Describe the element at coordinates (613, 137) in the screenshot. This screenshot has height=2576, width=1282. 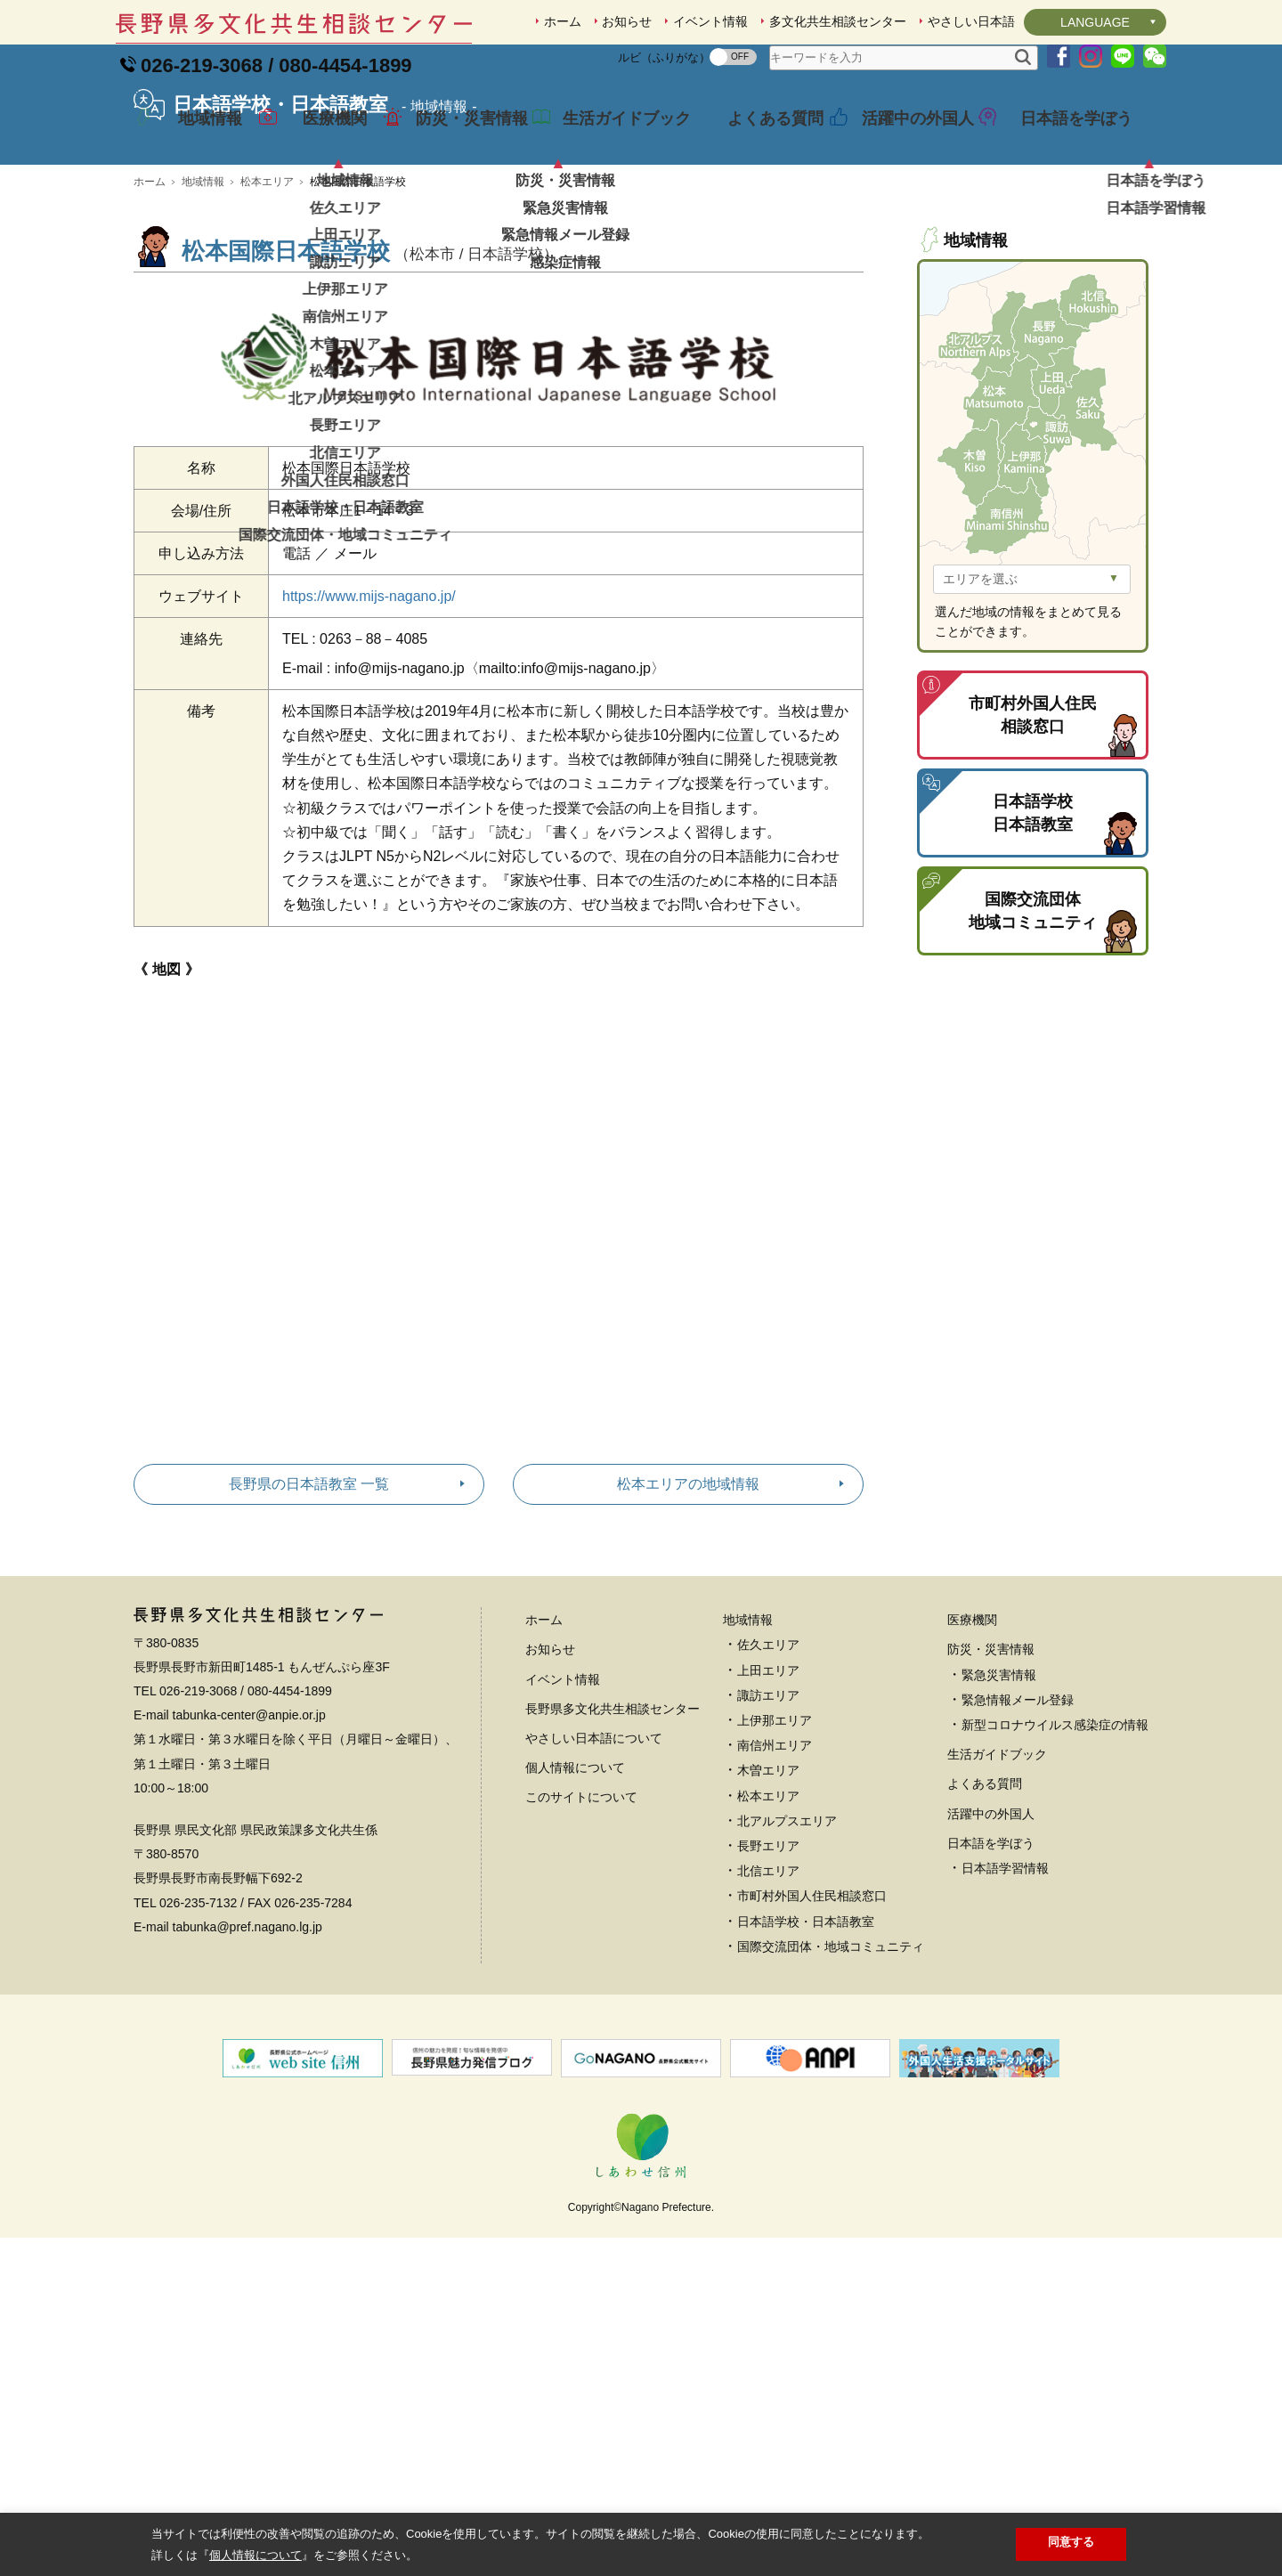
I see `生活ガイドブック` at that location.